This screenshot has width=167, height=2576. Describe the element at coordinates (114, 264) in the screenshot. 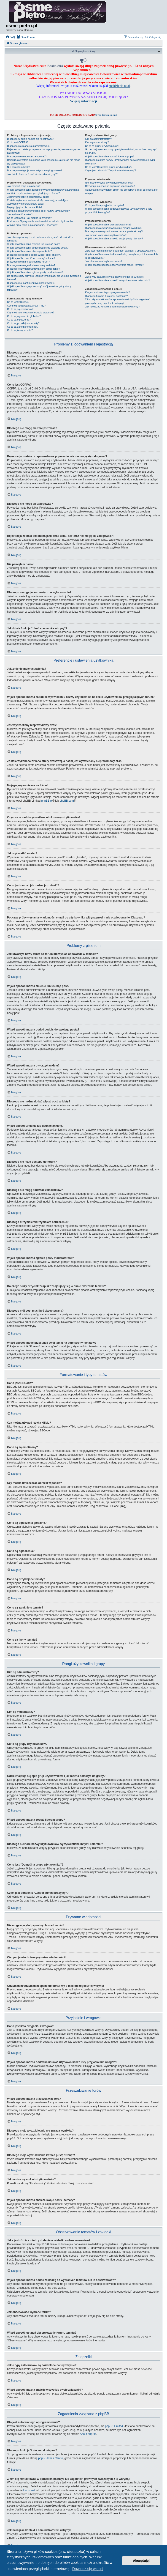

I see `W jaki sposób usunąć obserwowanie forum, tematu?` at that location.